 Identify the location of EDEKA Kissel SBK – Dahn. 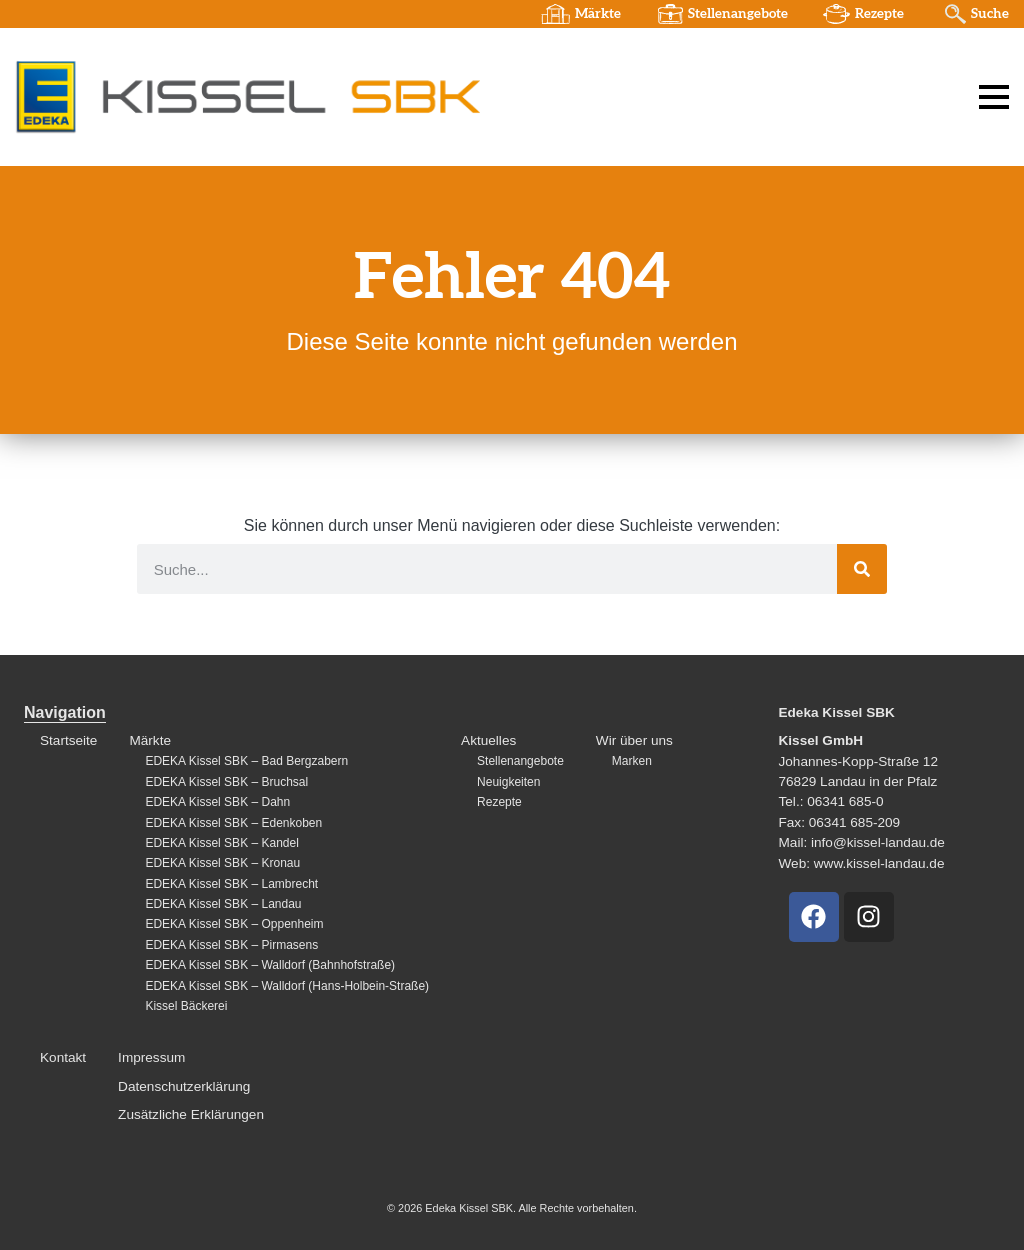
(217, 802).